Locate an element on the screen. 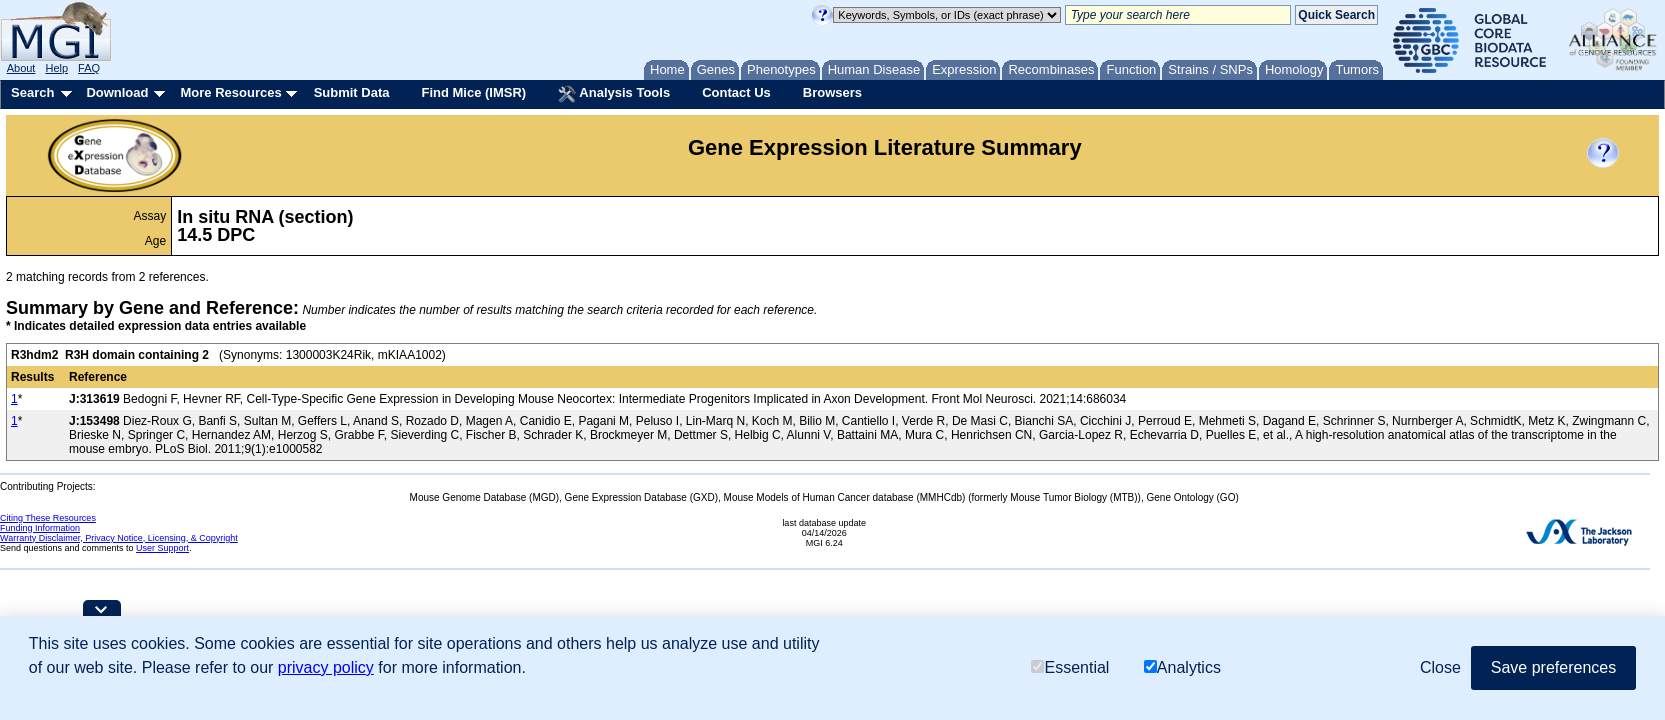 This screenshot has height=720, width=1665. Submit Data is located at coordinates (352, 92).